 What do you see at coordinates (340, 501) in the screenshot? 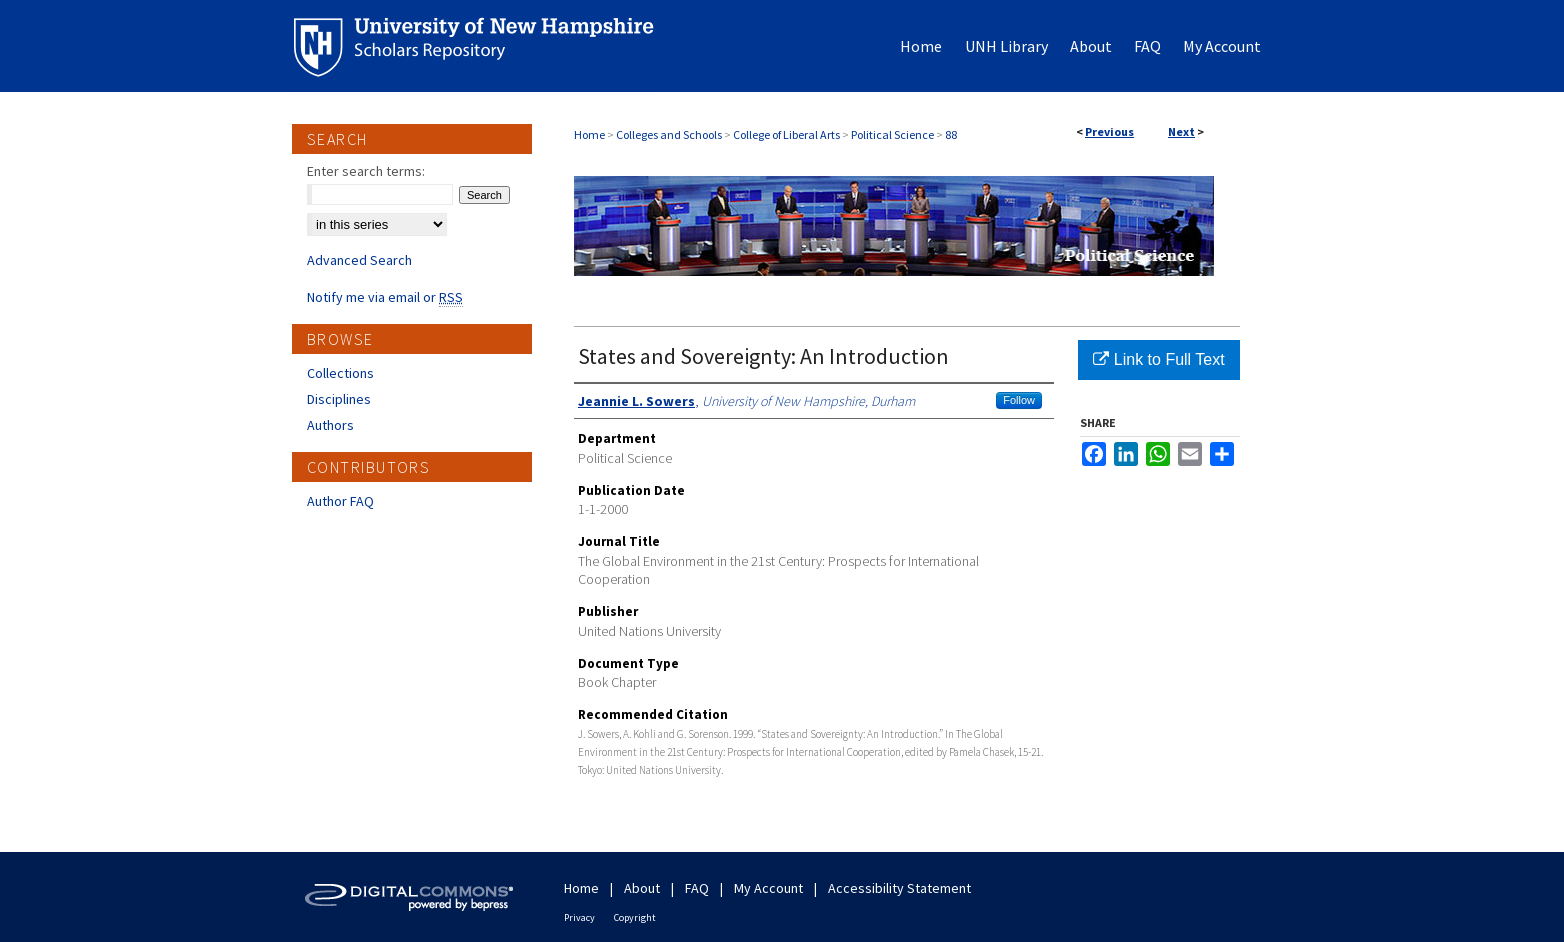
I see `Author FAQ` at bounding box center [340, 501].